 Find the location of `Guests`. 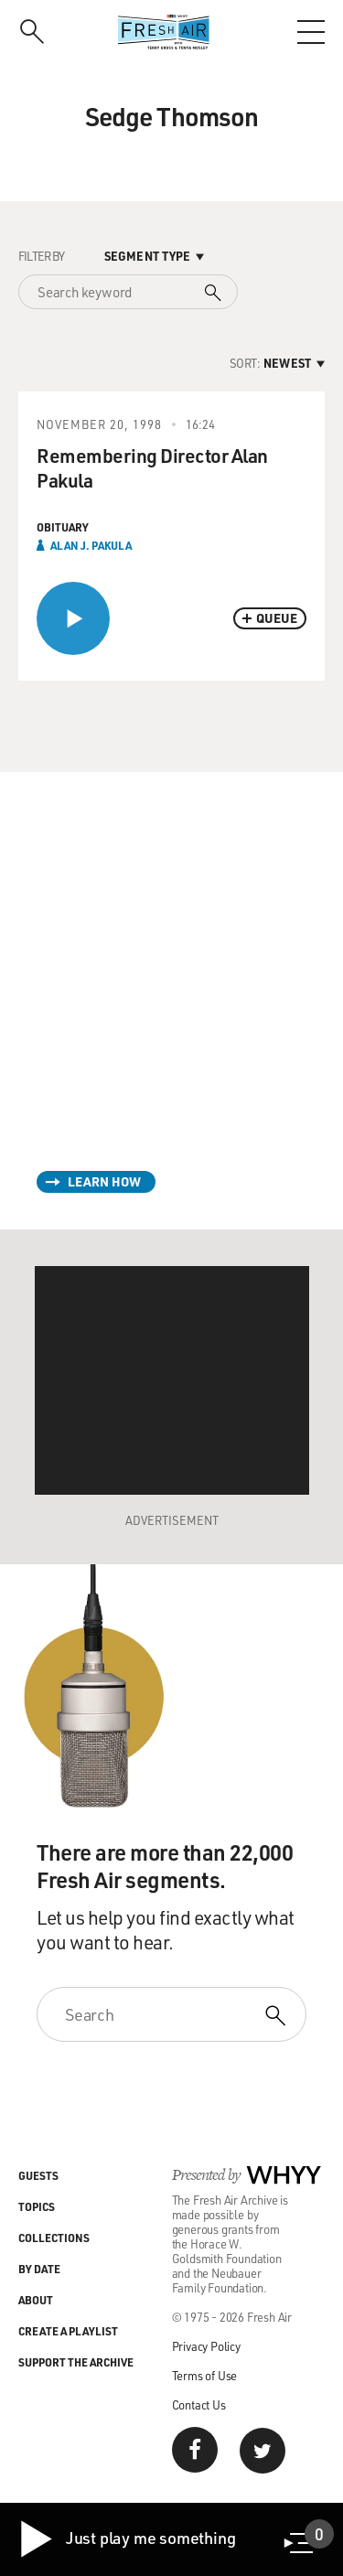

Guests is located at coordinates (38, 2175).